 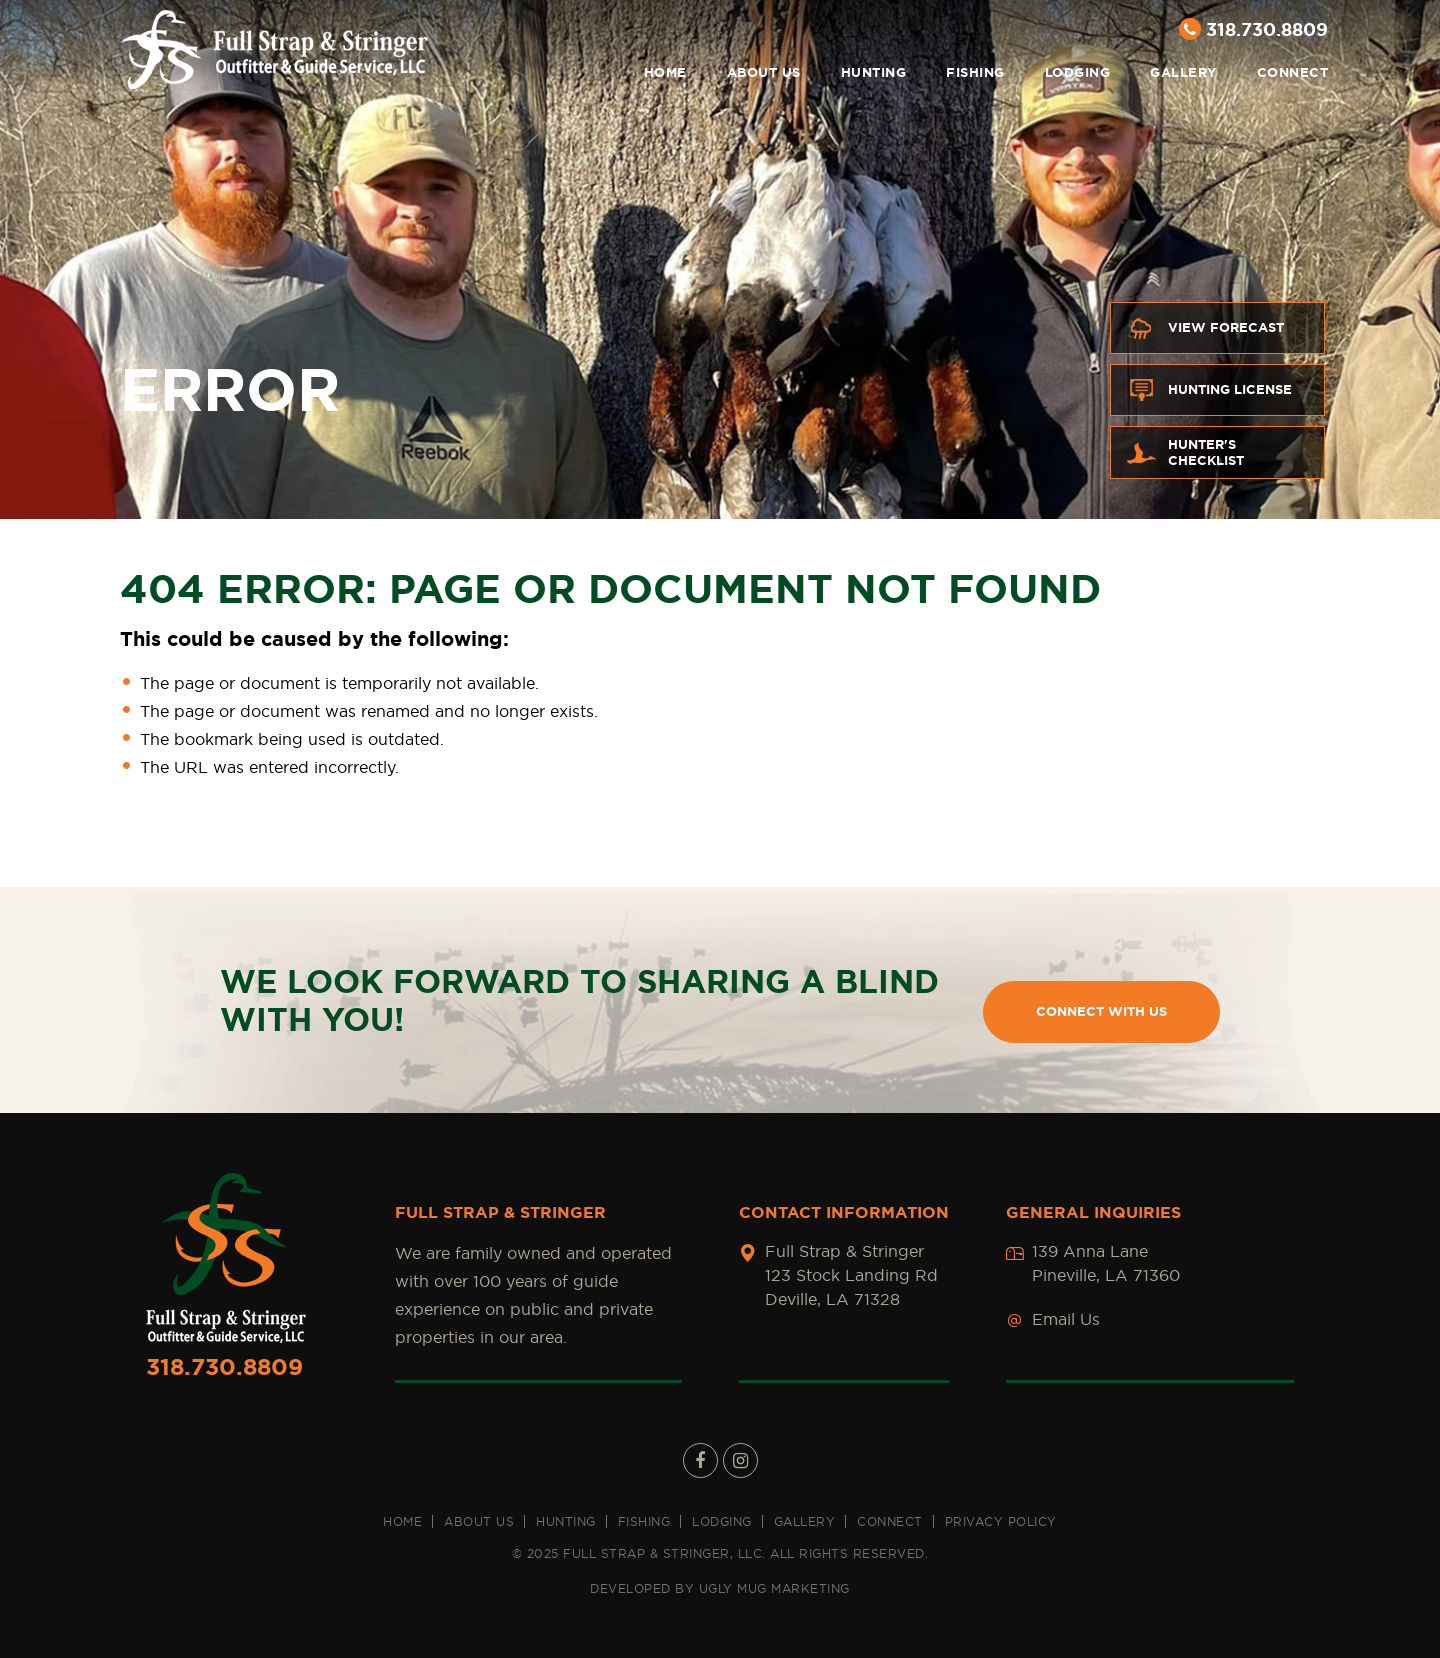 I want to click on Gallery, so click(x=1183, y=72).